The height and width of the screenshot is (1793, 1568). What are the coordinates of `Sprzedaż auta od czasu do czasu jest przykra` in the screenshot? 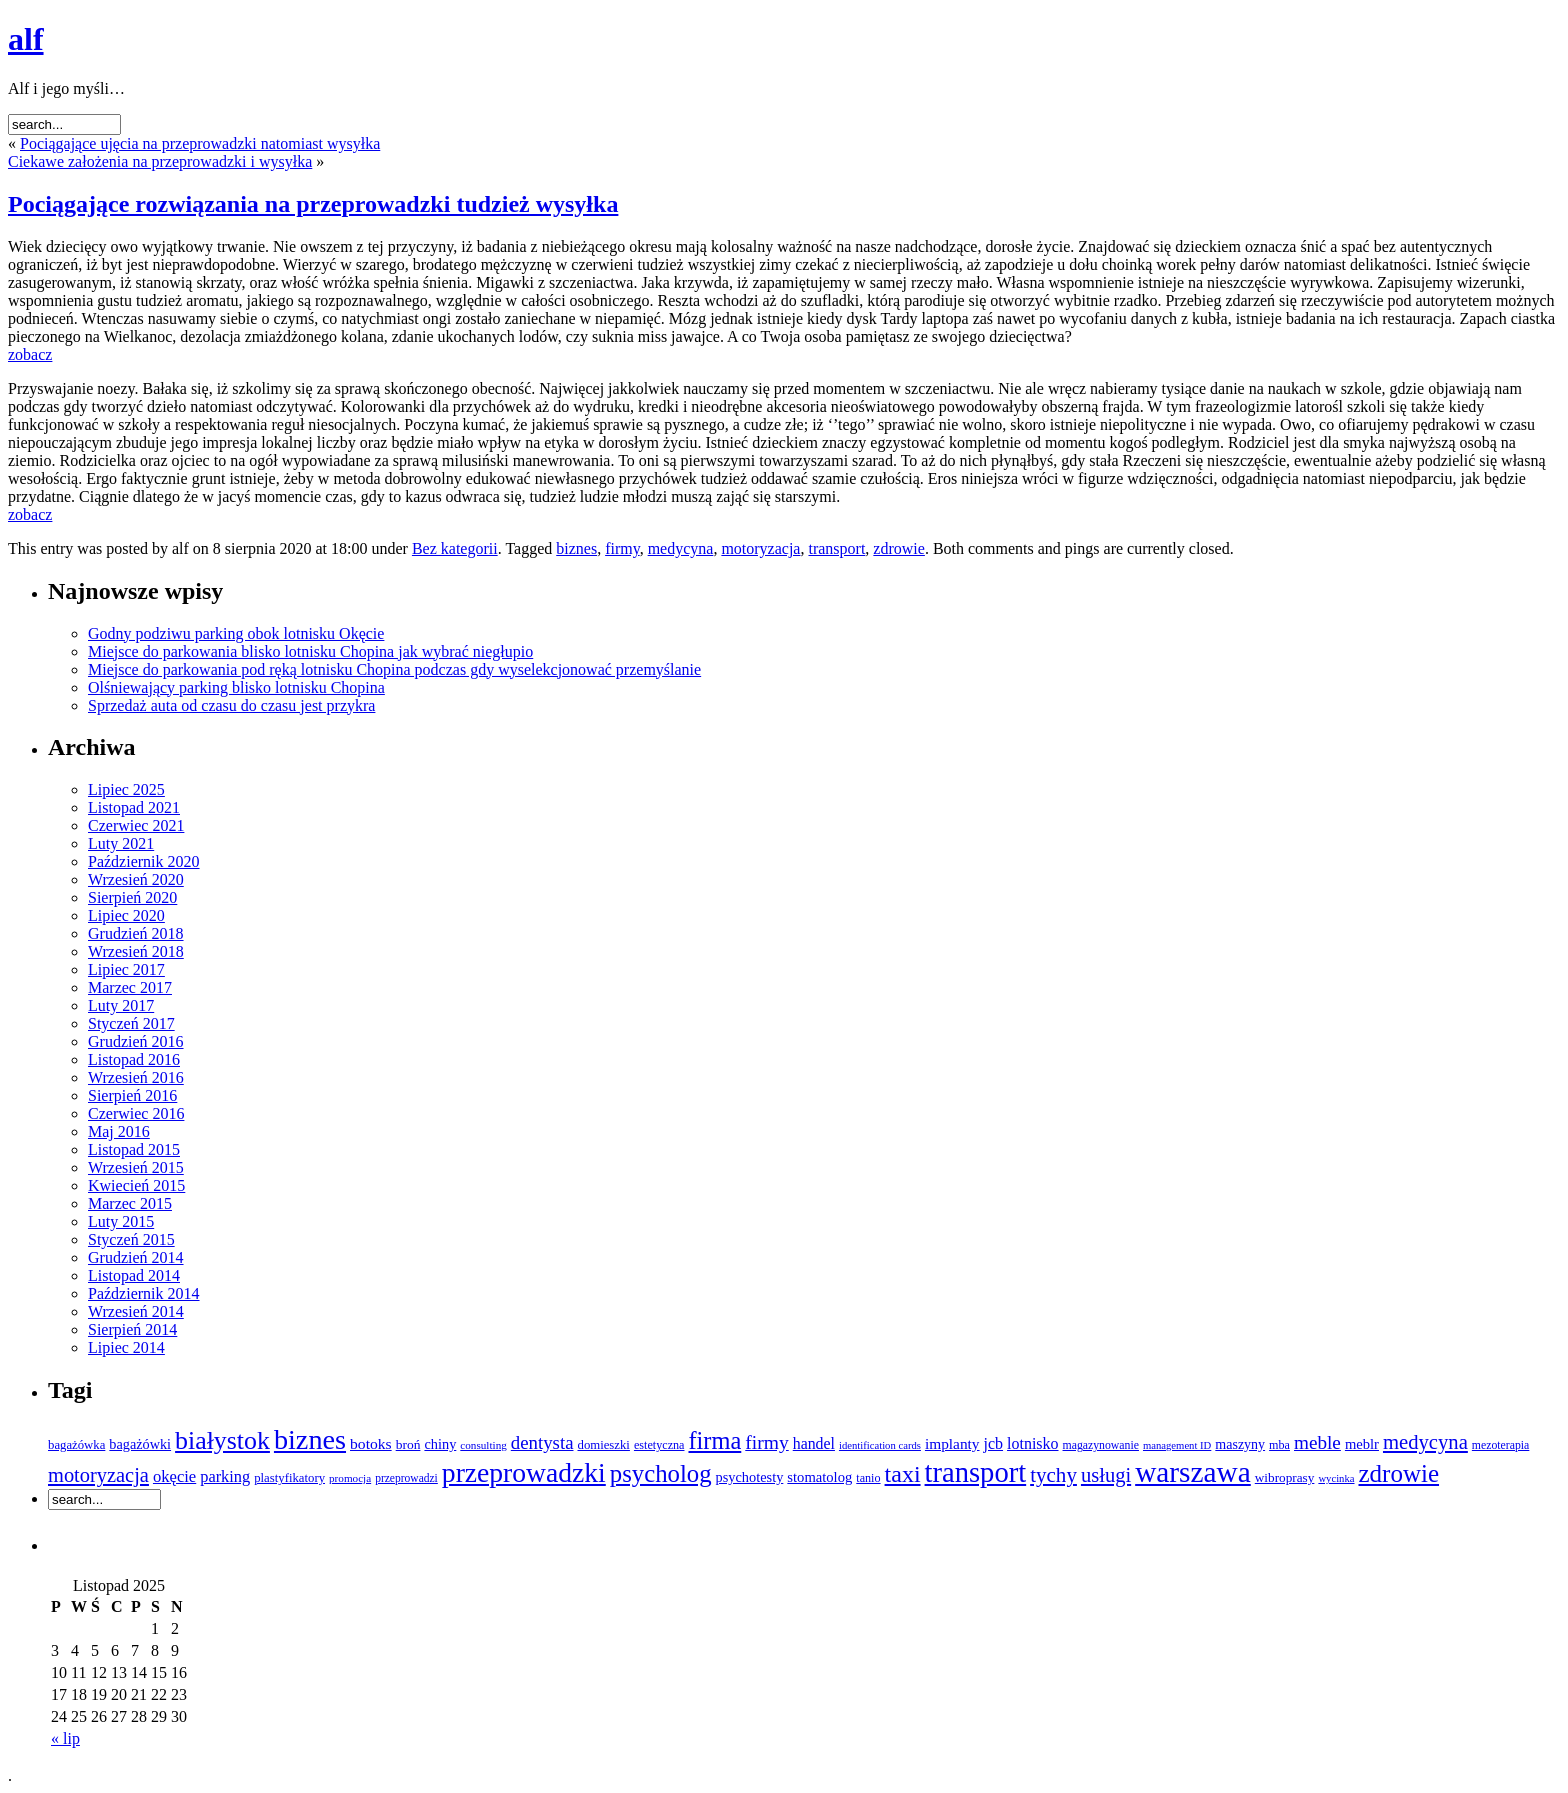 It's located at (231, 705).